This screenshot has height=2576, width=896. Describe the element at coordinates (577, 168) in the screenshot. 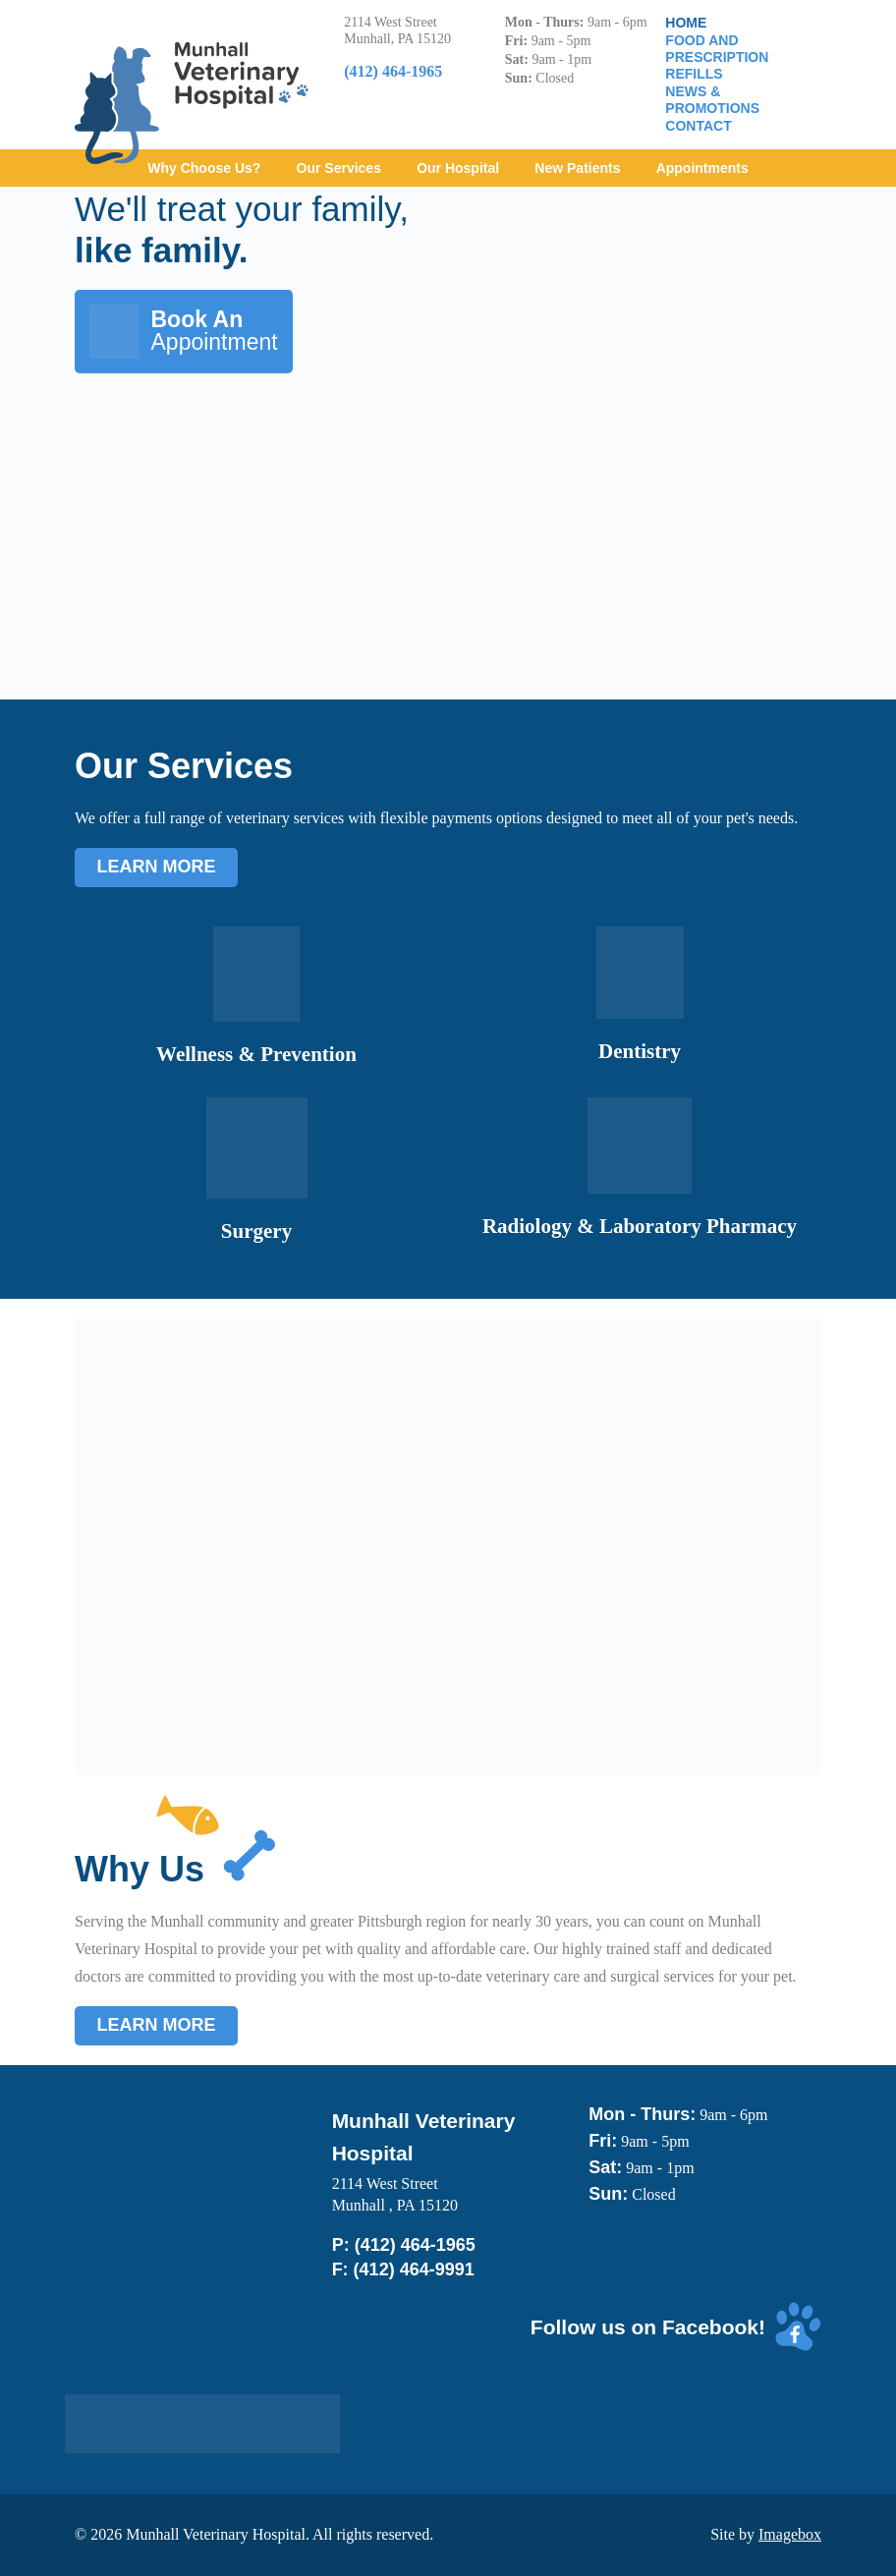

I see `New Patients` at that location.